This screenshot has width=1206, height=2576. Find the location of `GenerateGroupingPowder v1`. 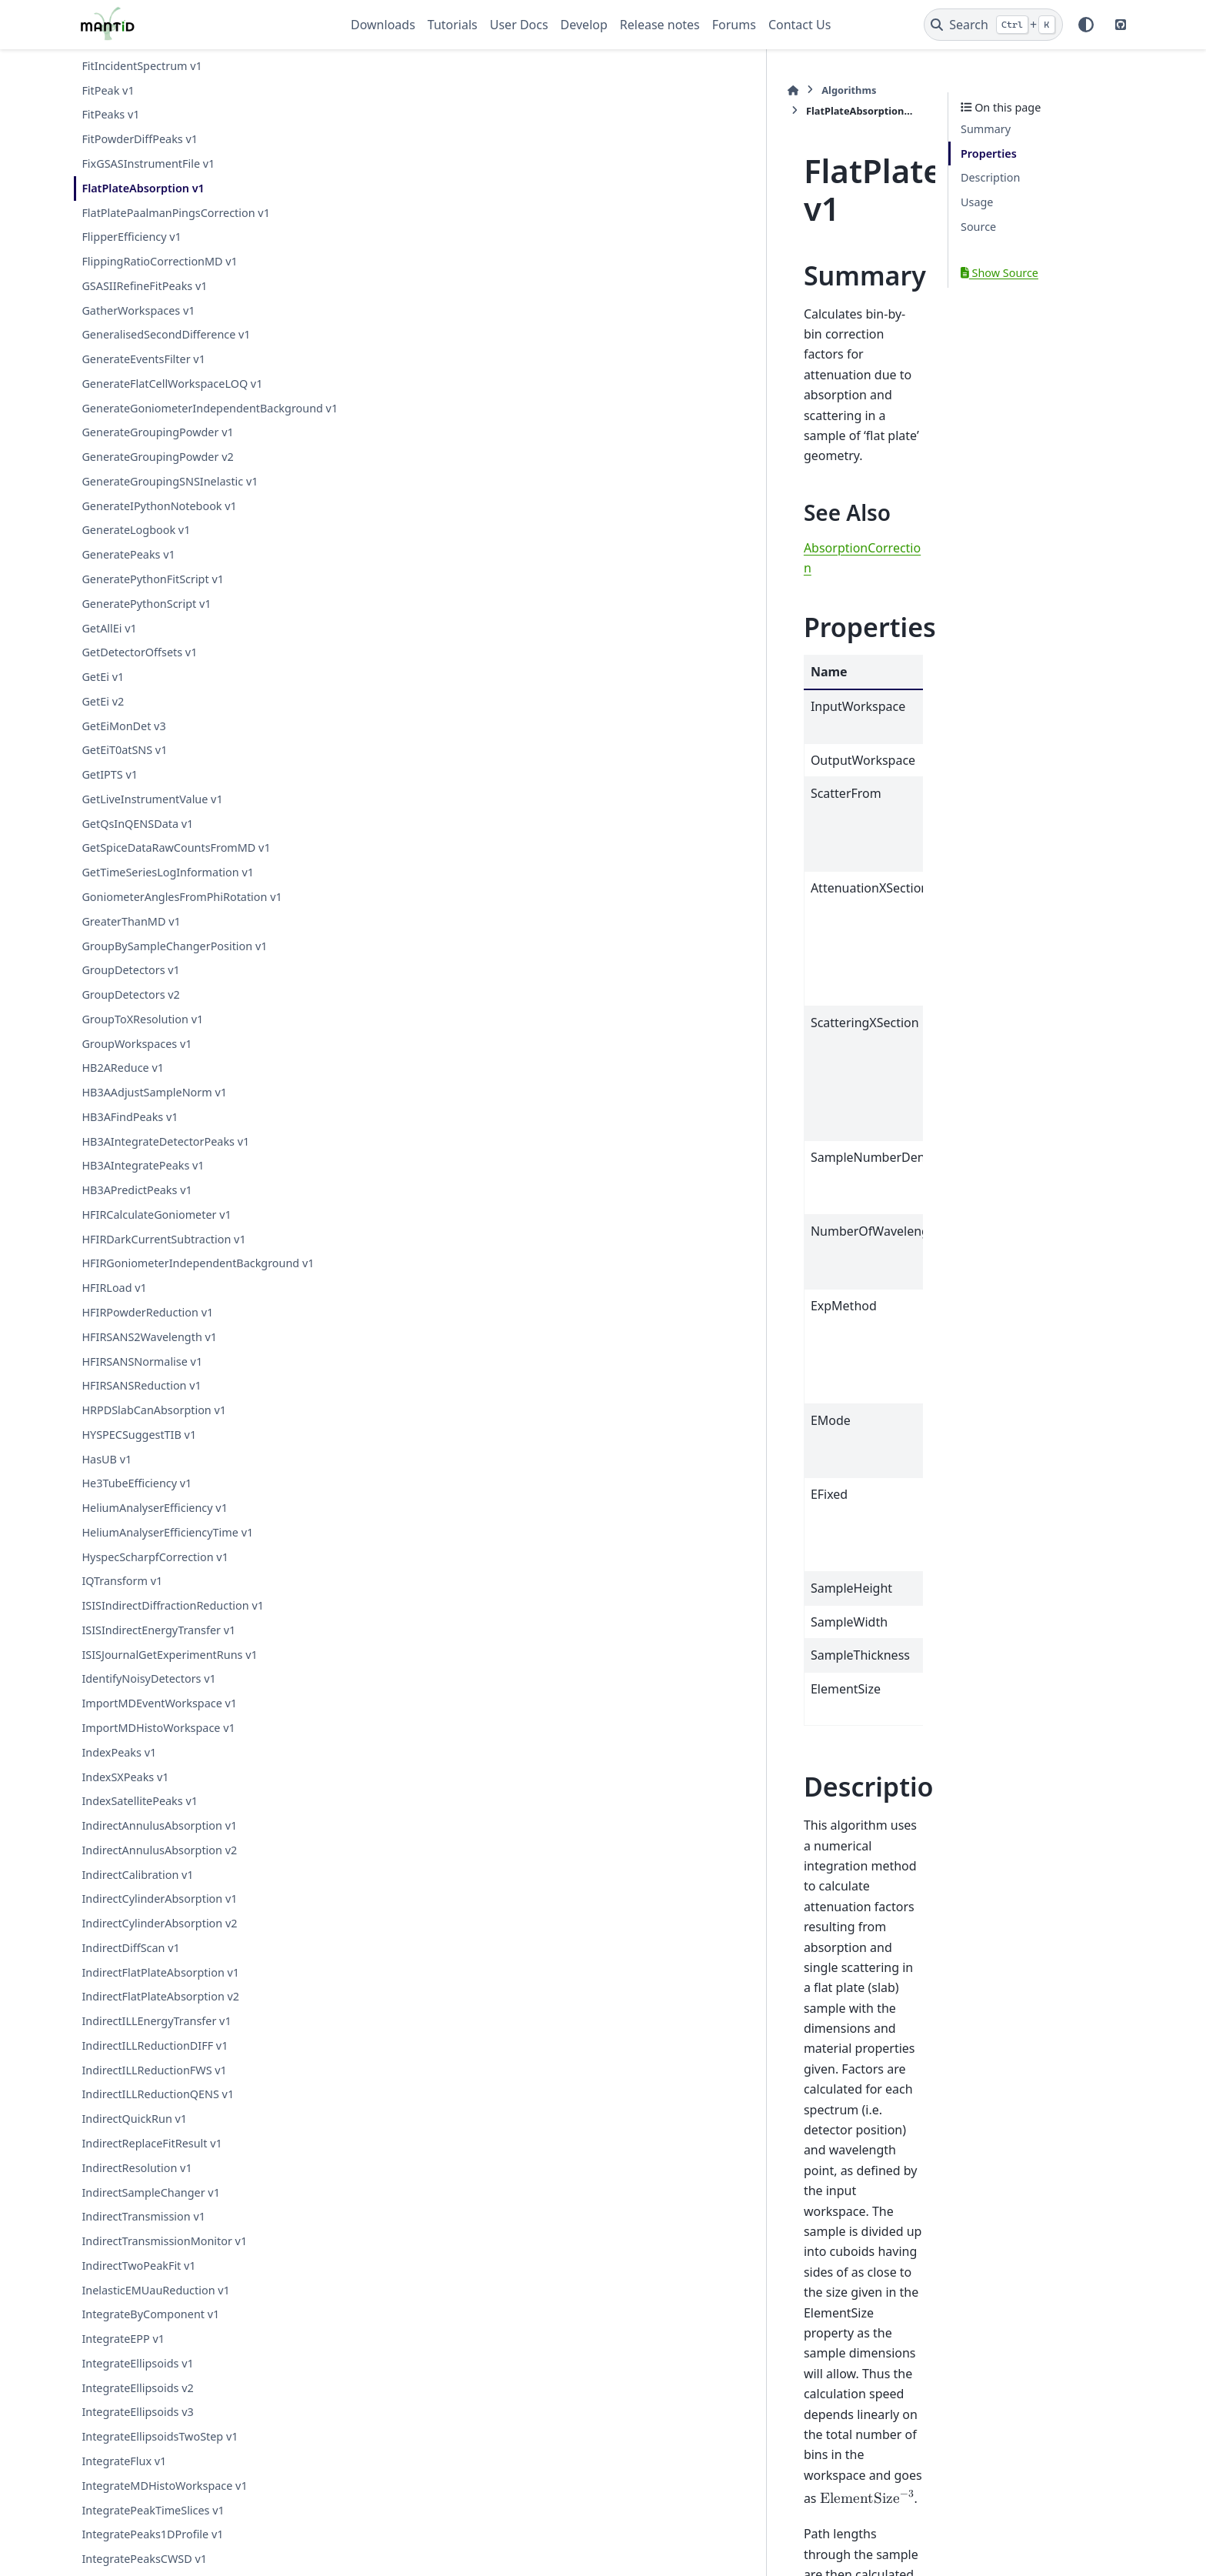

GenerateGroupingPowder v1 is located at coordinates (157, 450).